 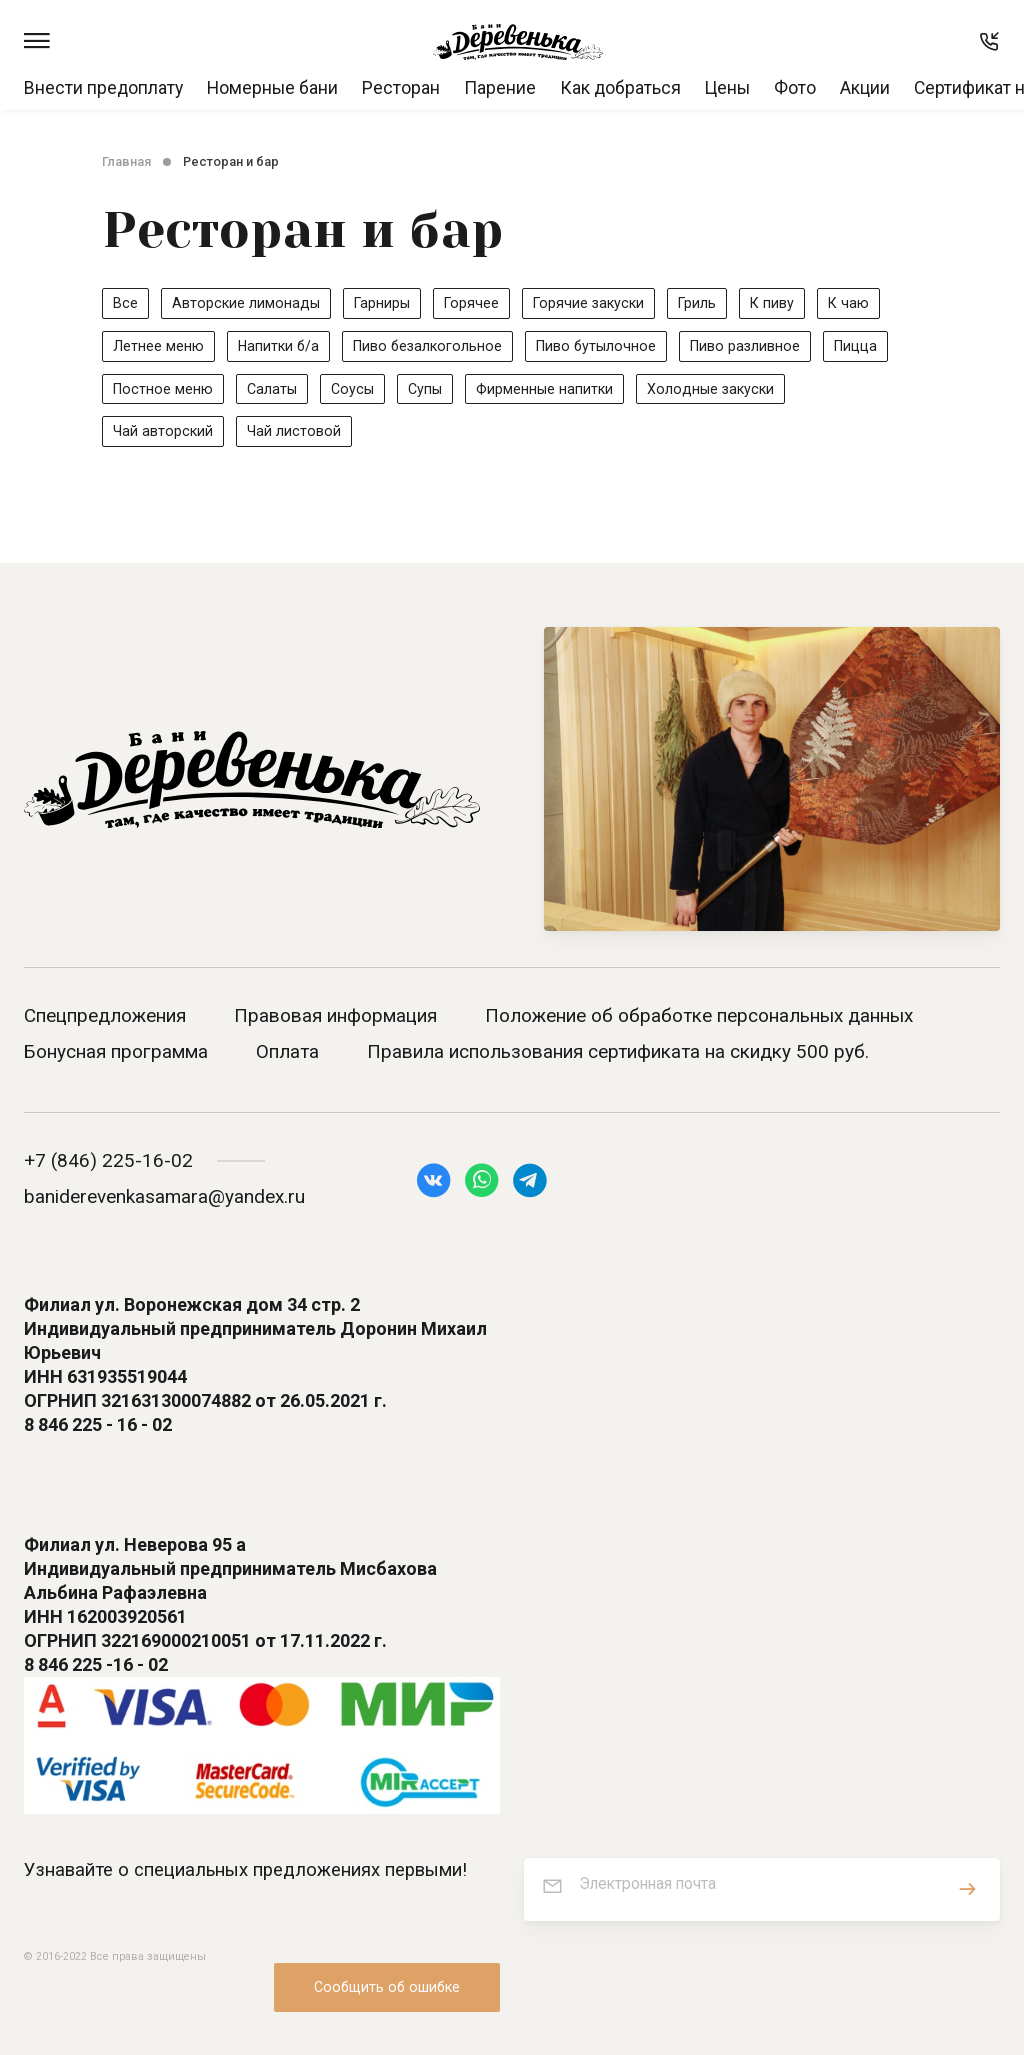 I want to click on Салаты, so click(x=274, y=390).